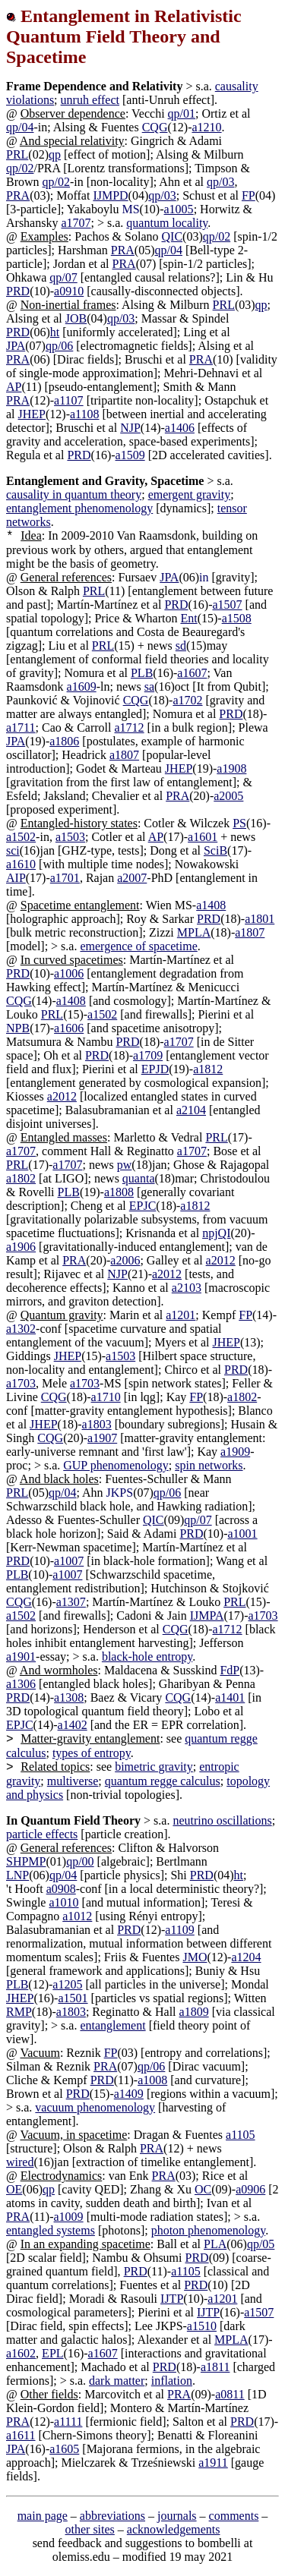 This screenshot has width=285, height=2576. What do you see at coordinates (70, 836) in the screenshot?
I see `a1503` at bounding box center [70, 836].